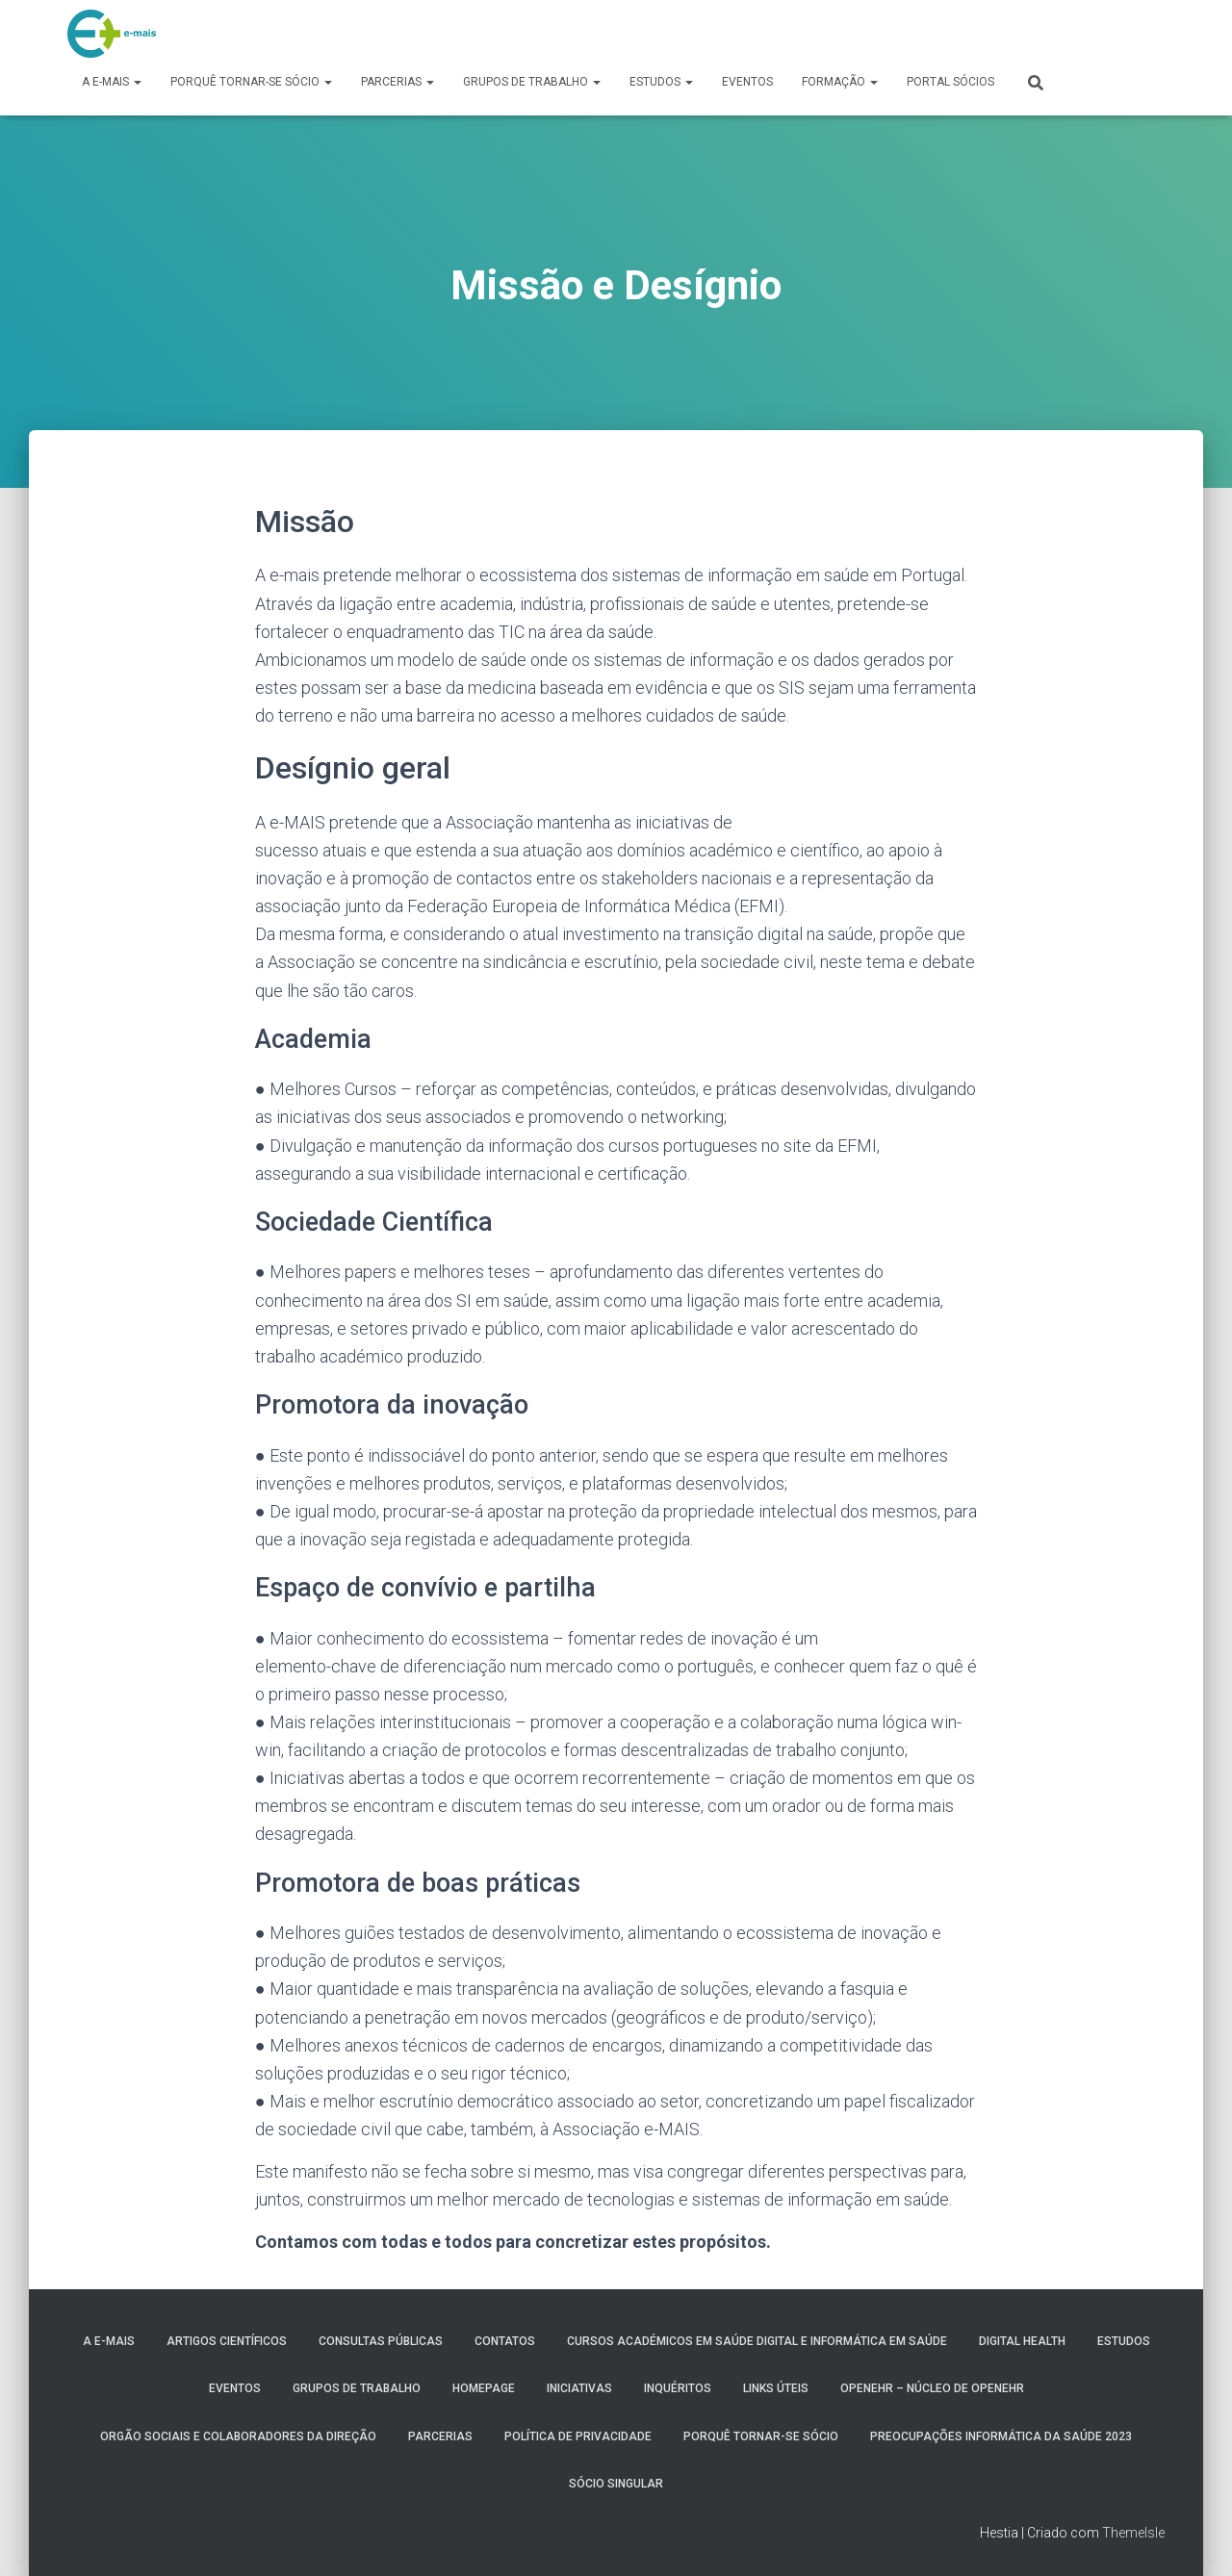 The height and width of the screenshot is (2576, 1232). Describe the element at coordinates (840, 82) in the screenshot. I see `Formação` at that location.